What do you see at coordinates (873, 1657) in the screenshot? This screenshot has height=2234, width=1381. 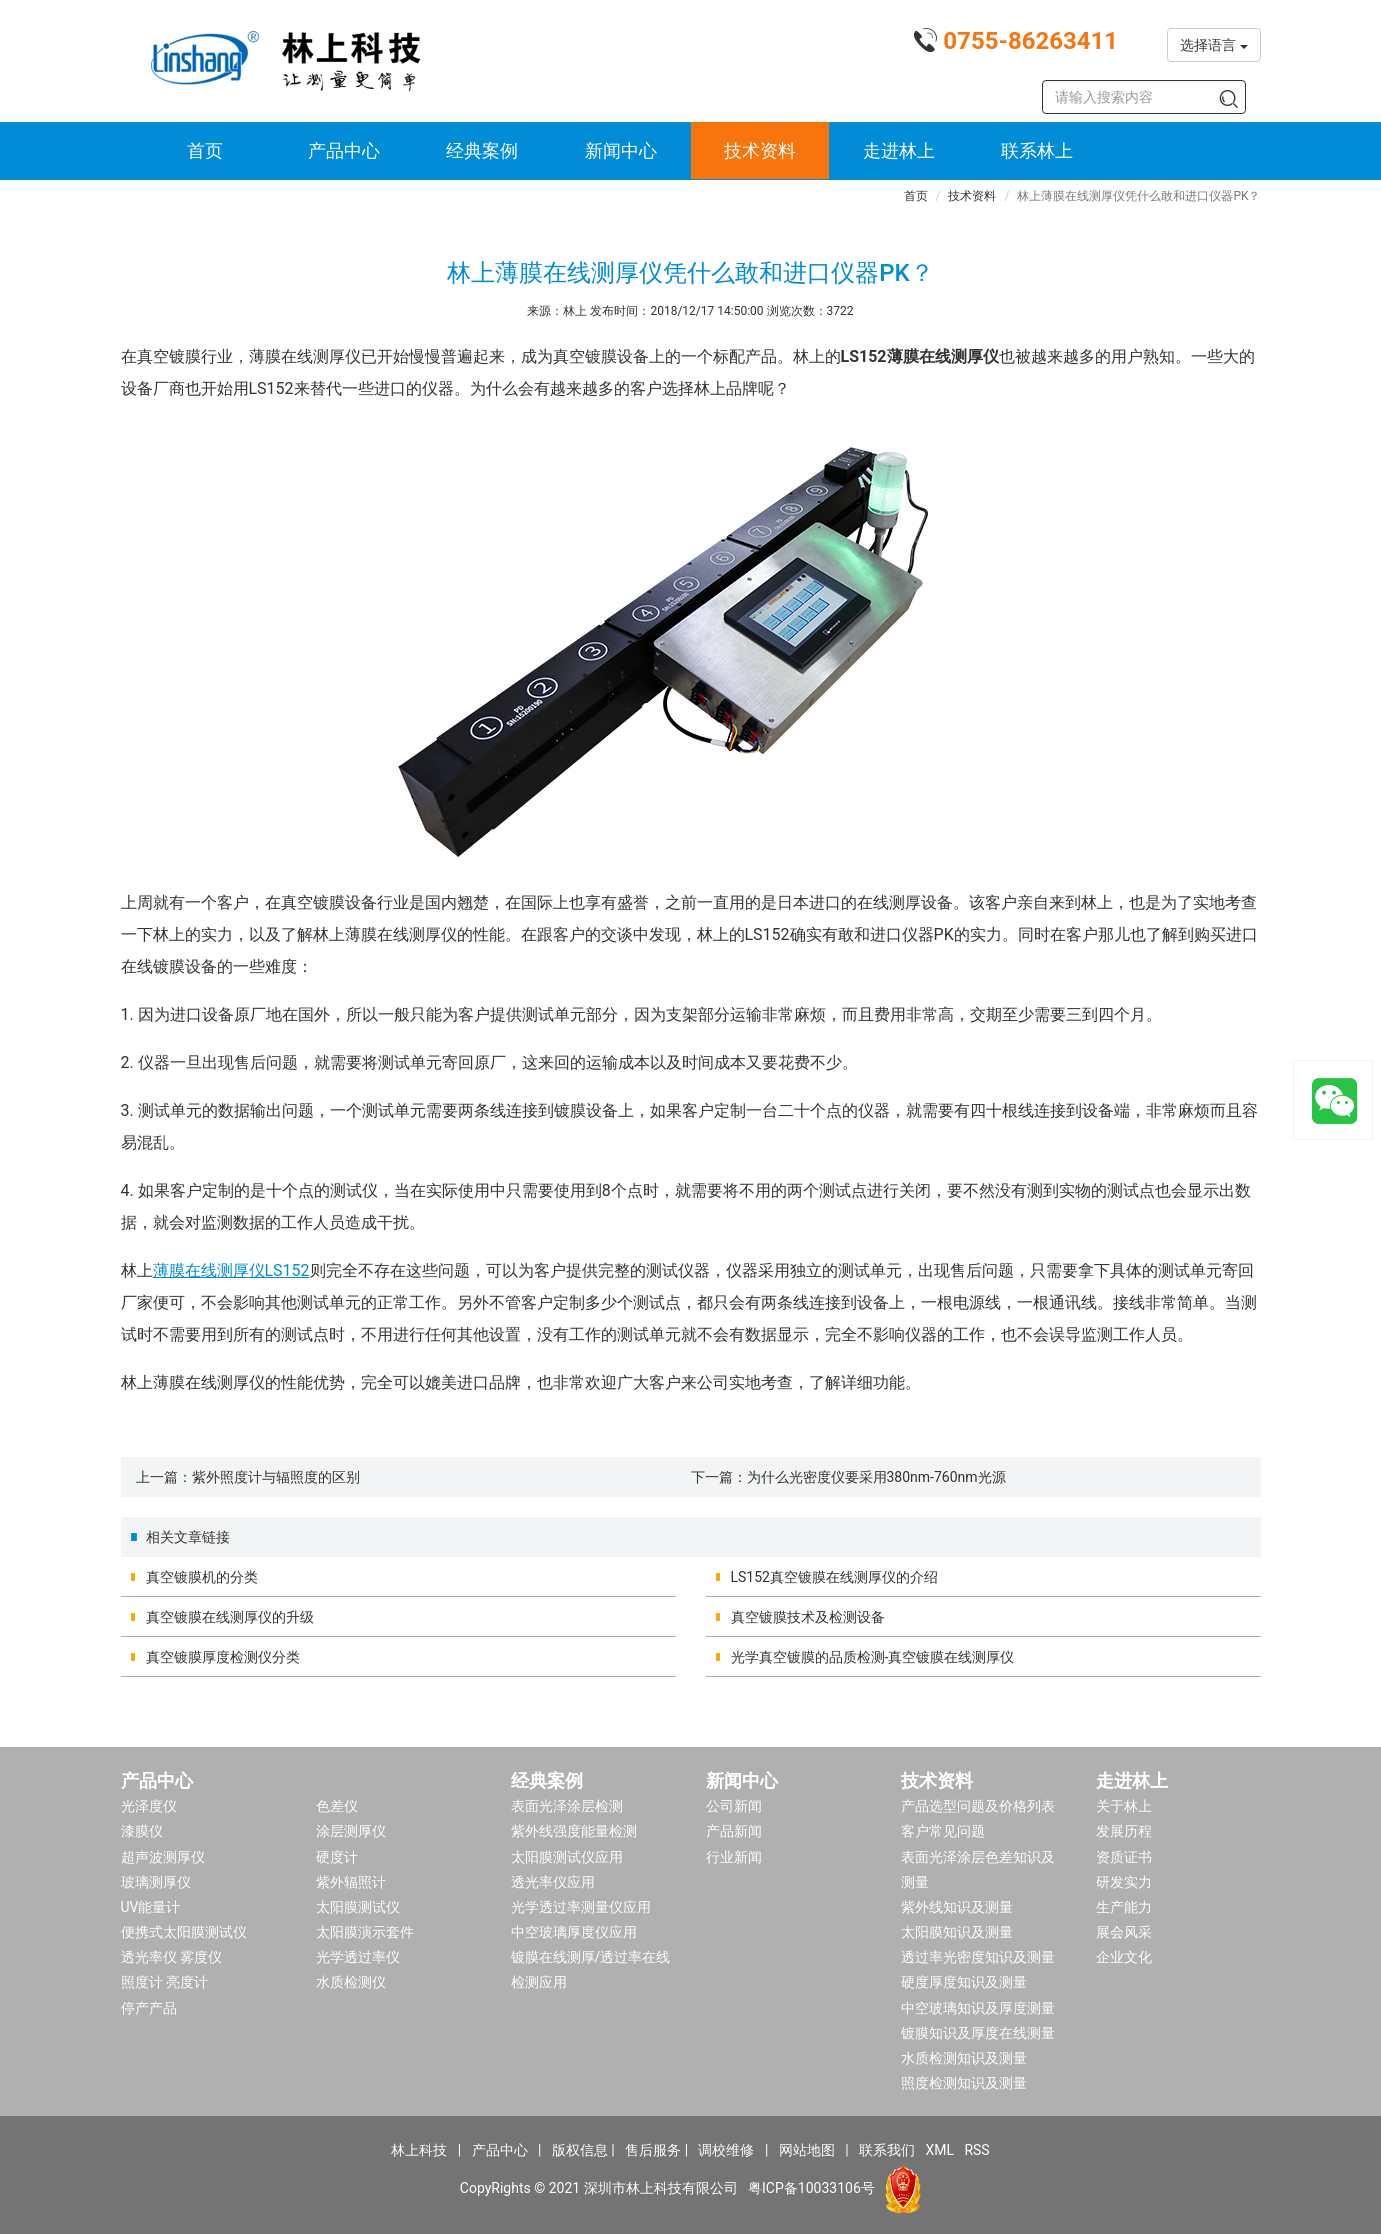 I see `光学真空镀膜的品质检测-真空镀膜在线测厚仪` at bounding box center [873, 1657].